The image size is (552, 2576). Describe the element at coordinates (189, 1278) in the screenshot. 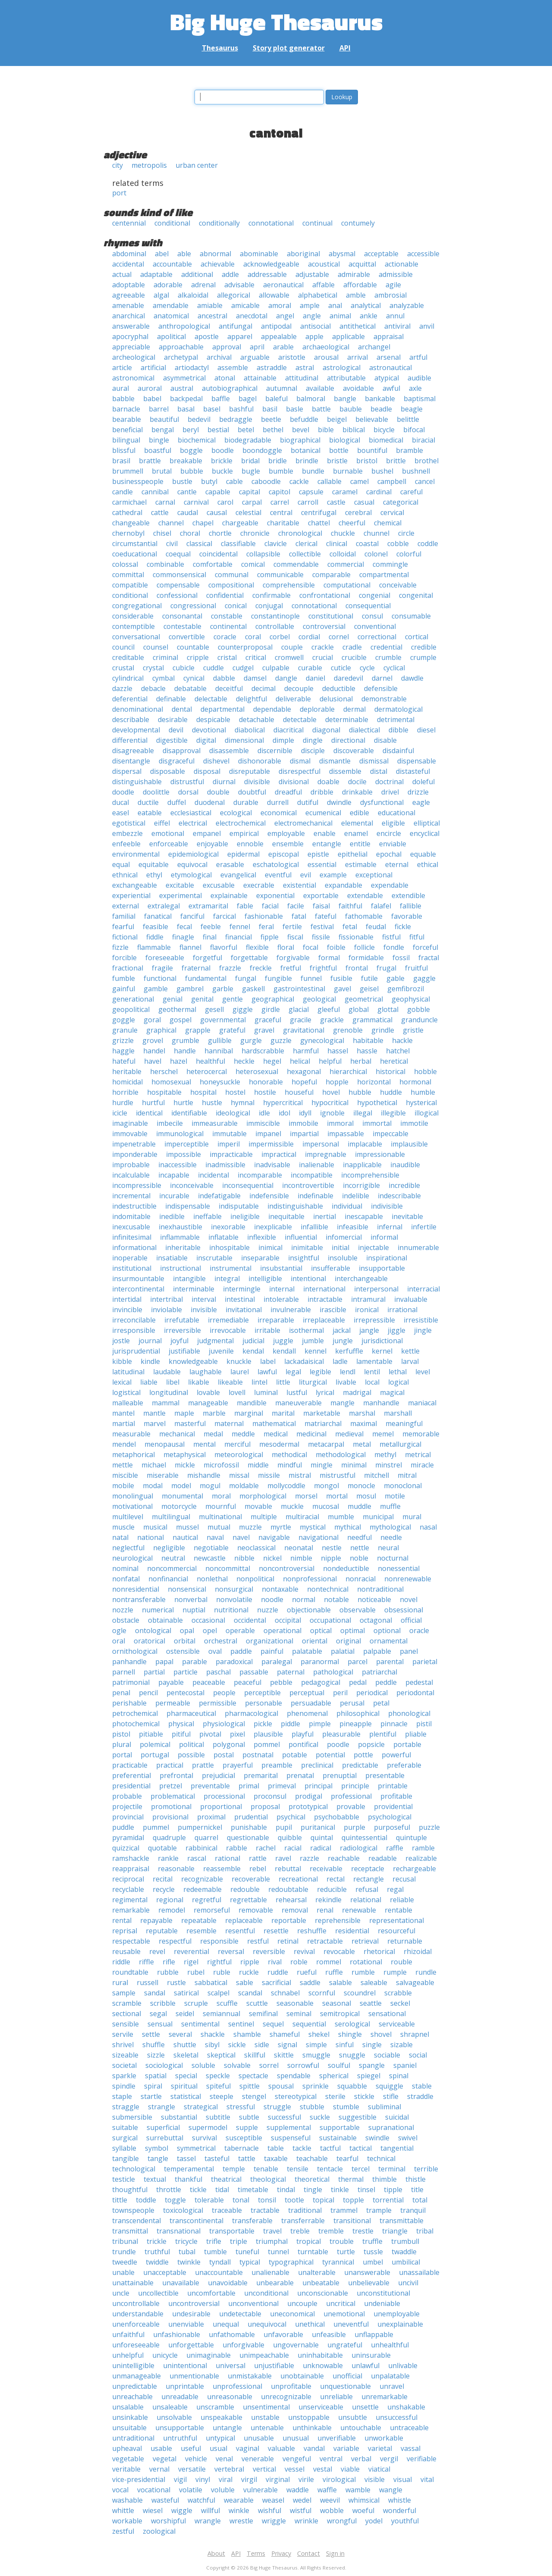

I see `intangible` at that location.